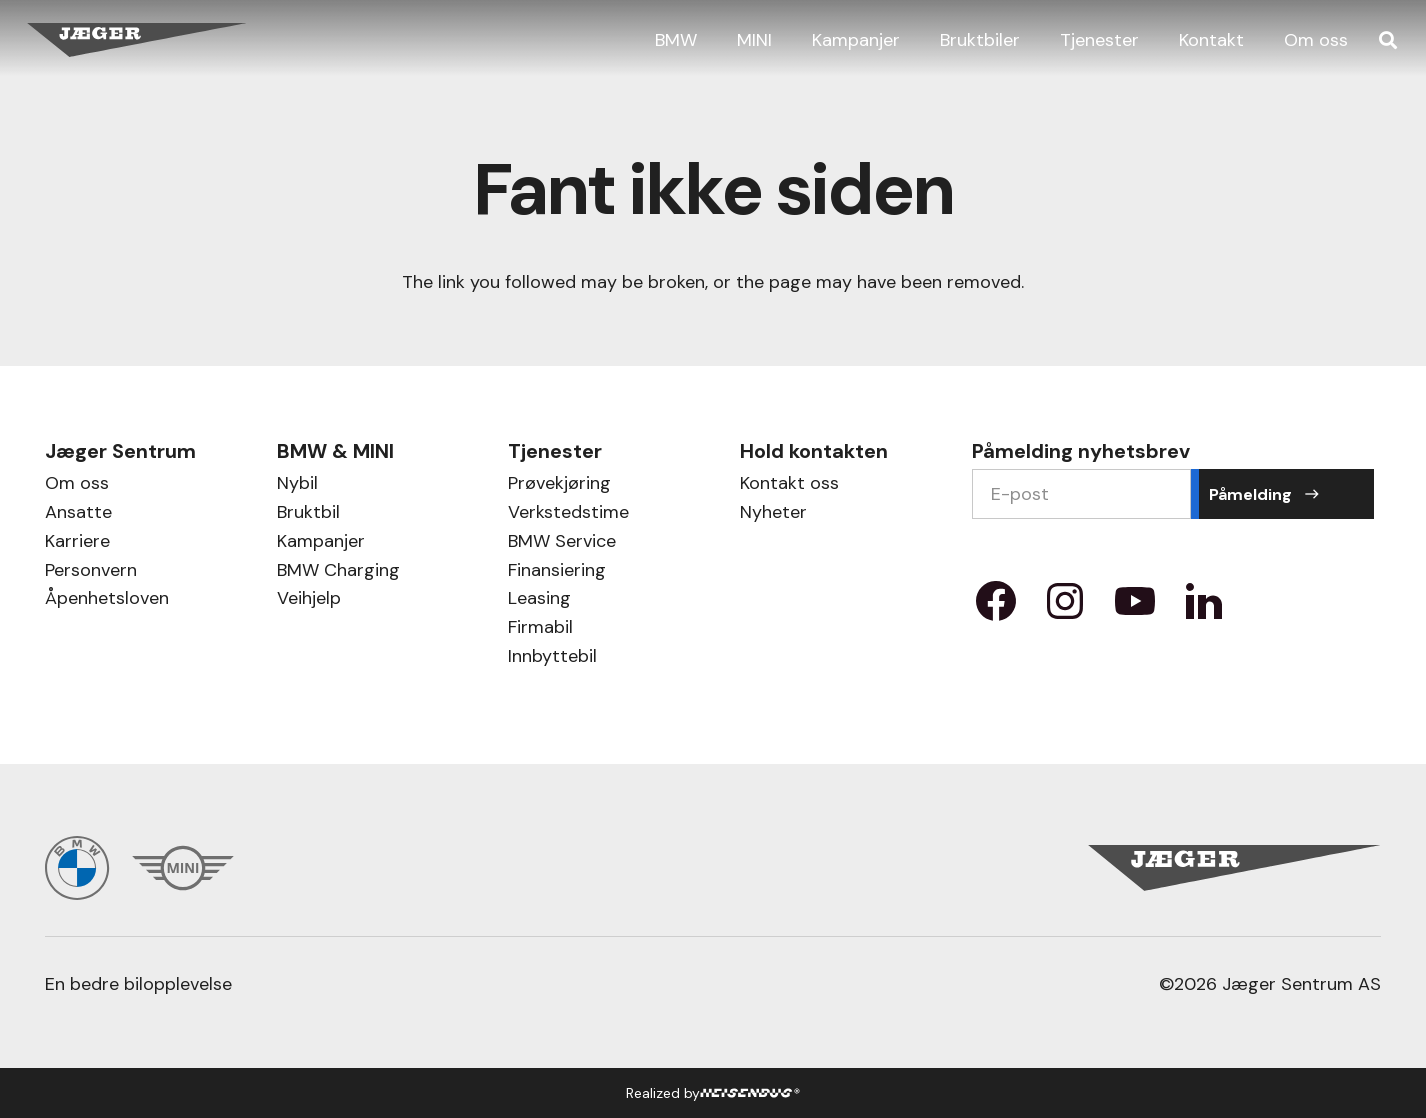 This screenshot has height=1118, width=1426. I want to click on [HB Logo], so click(750, 1093).